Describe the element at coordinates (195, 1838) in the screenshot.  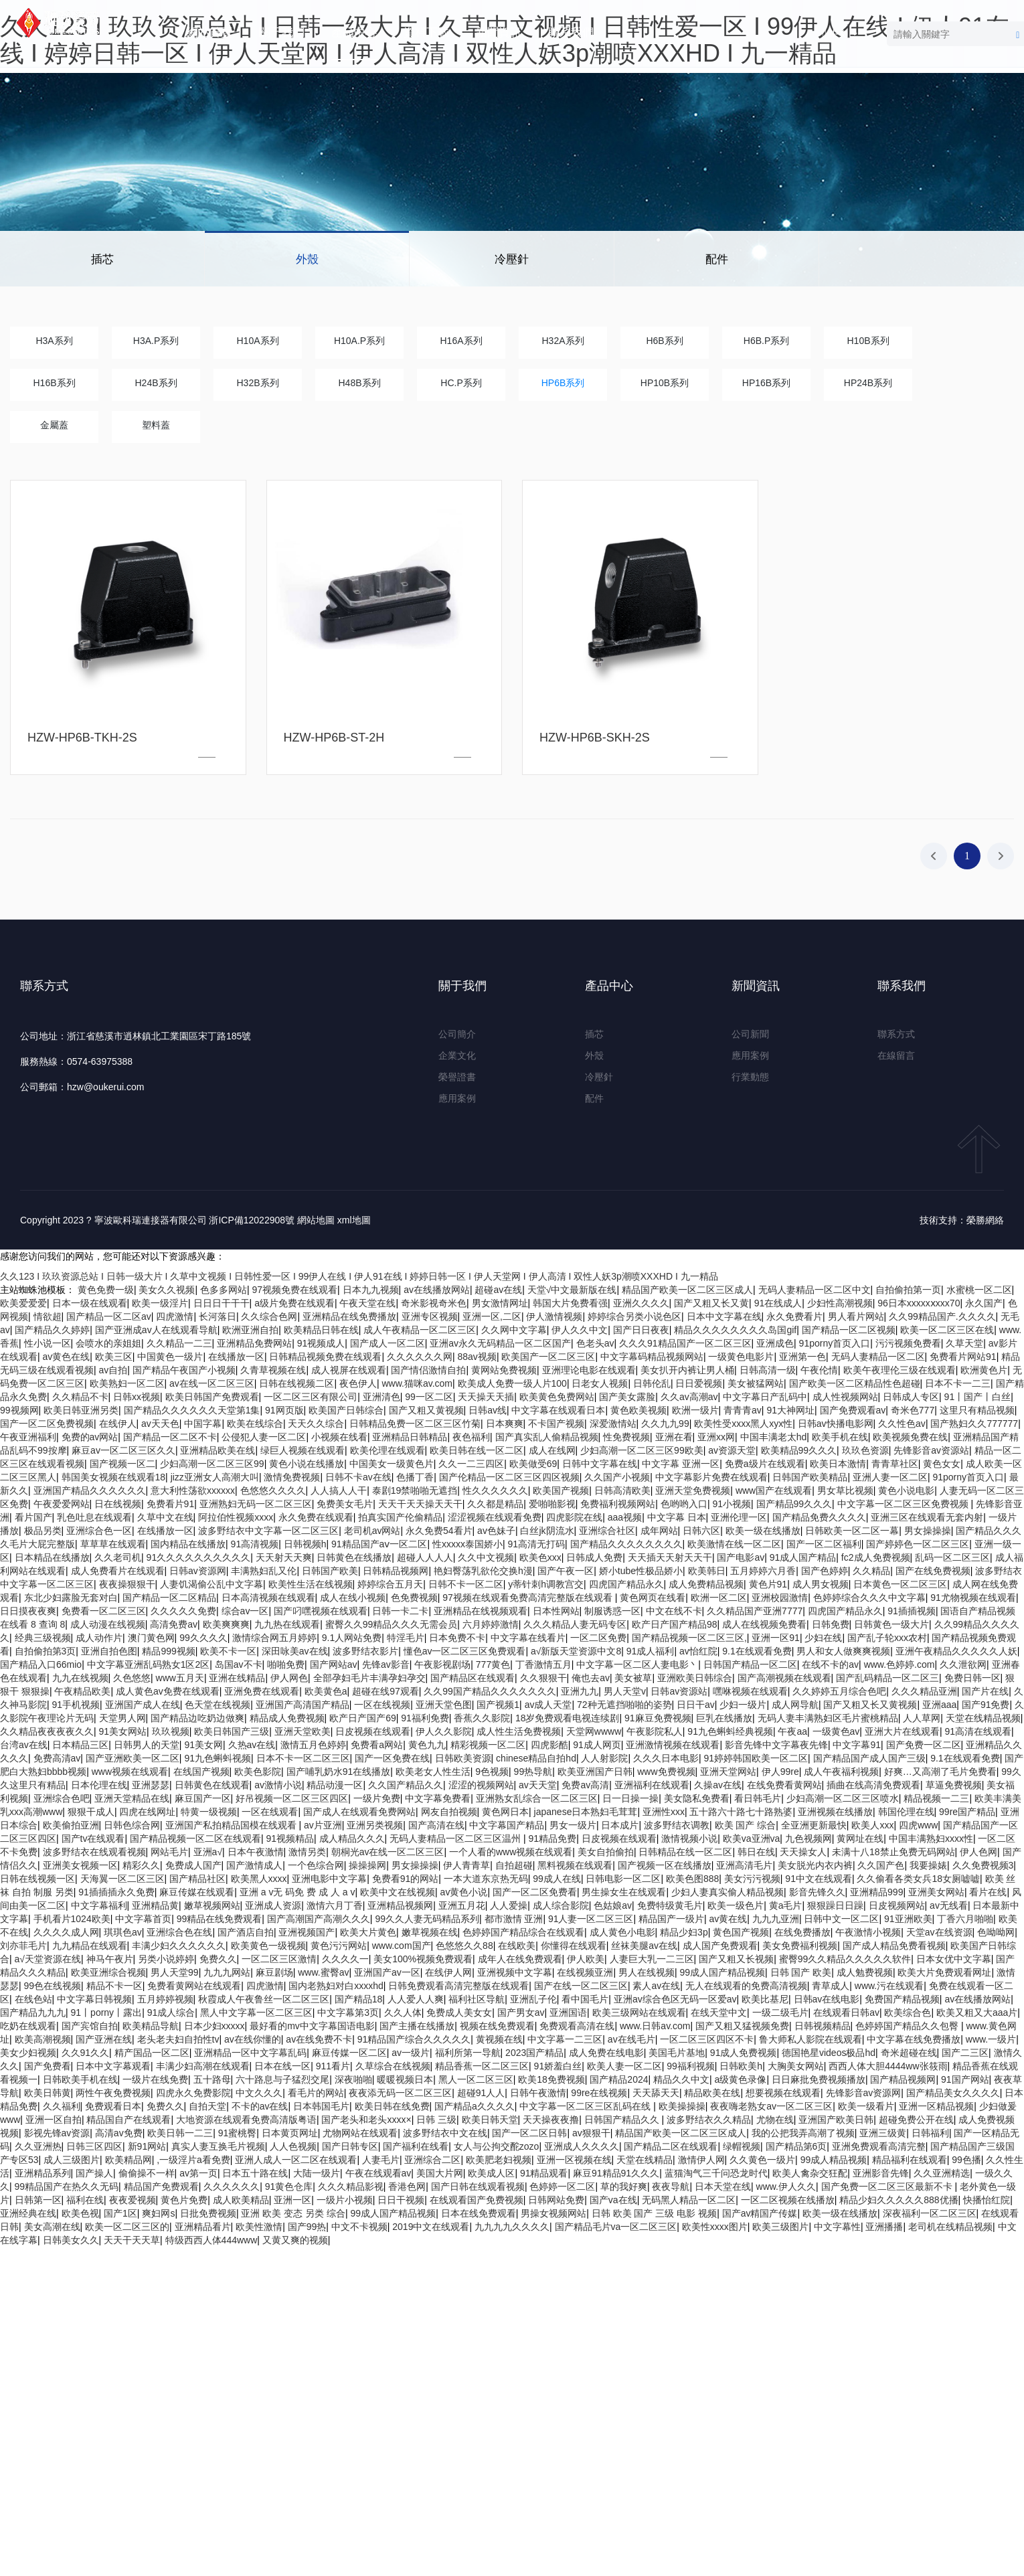
I see `国产精品视频一区二区在线观看` at that location.